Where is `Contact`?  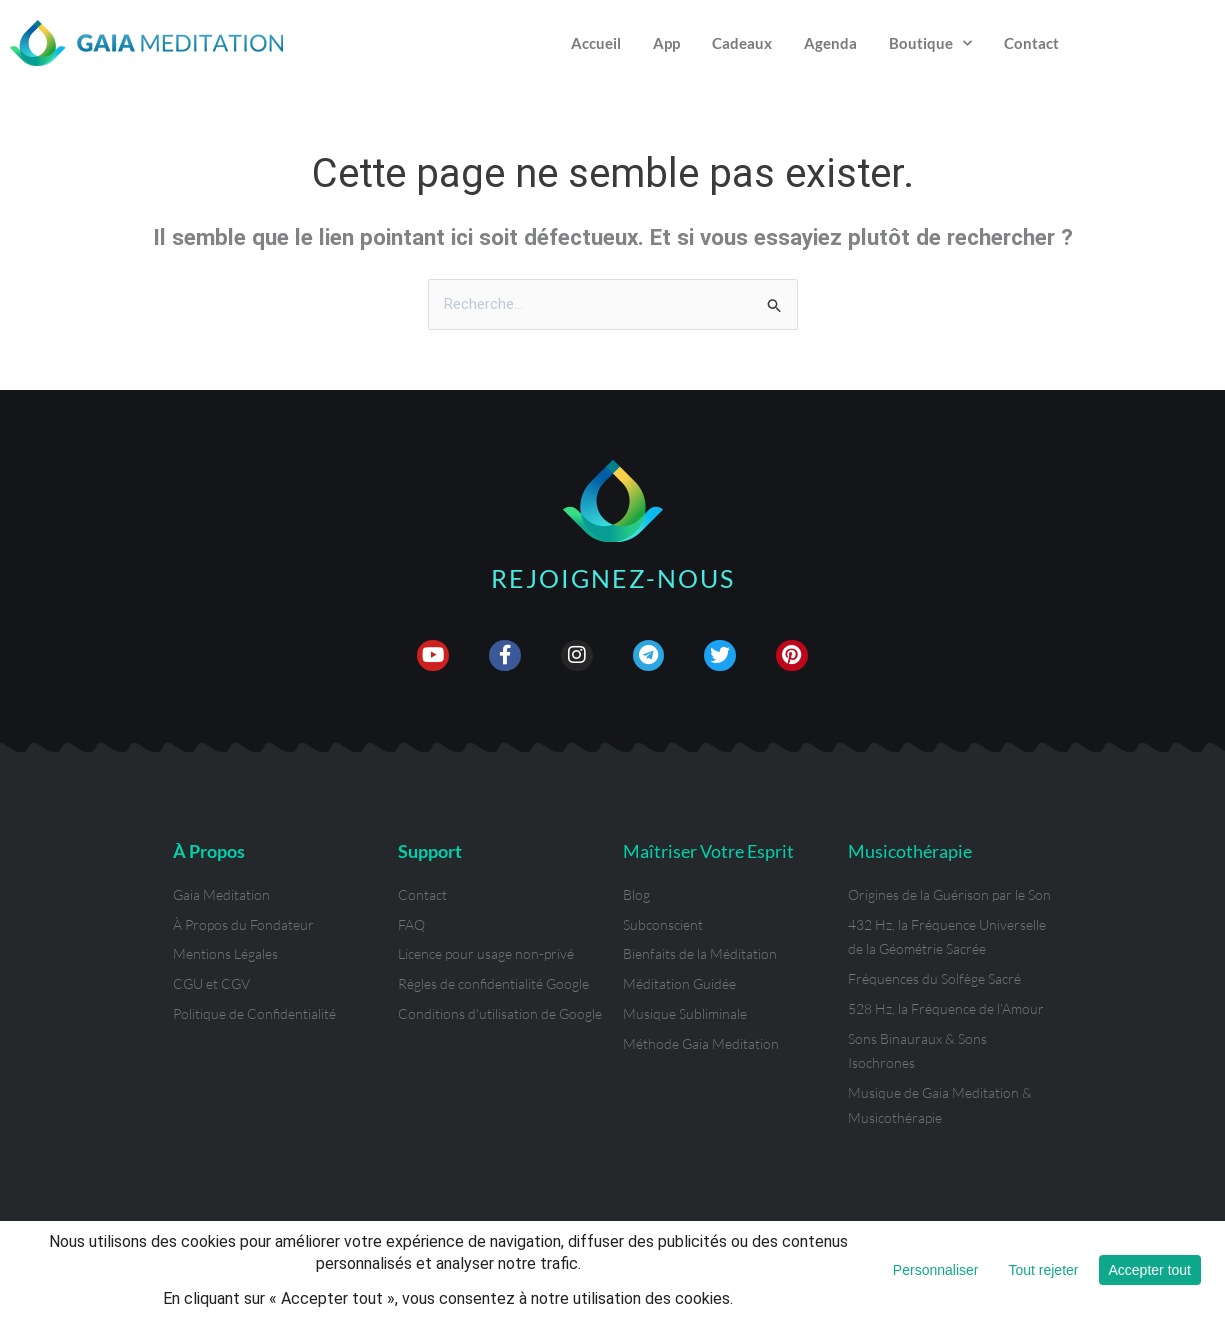 Contact is located at coordinates (1031, 43).